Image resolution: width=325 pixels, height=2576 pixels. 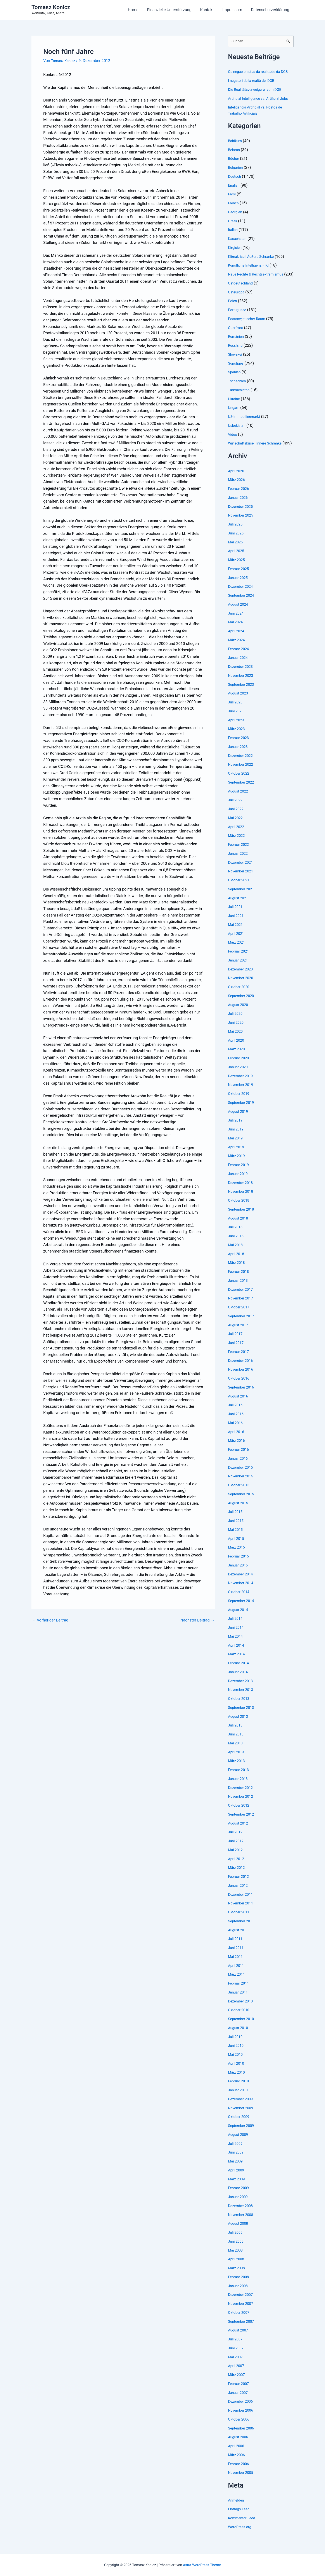 I want to click on Januar 2025, so click(x=239, y=598).